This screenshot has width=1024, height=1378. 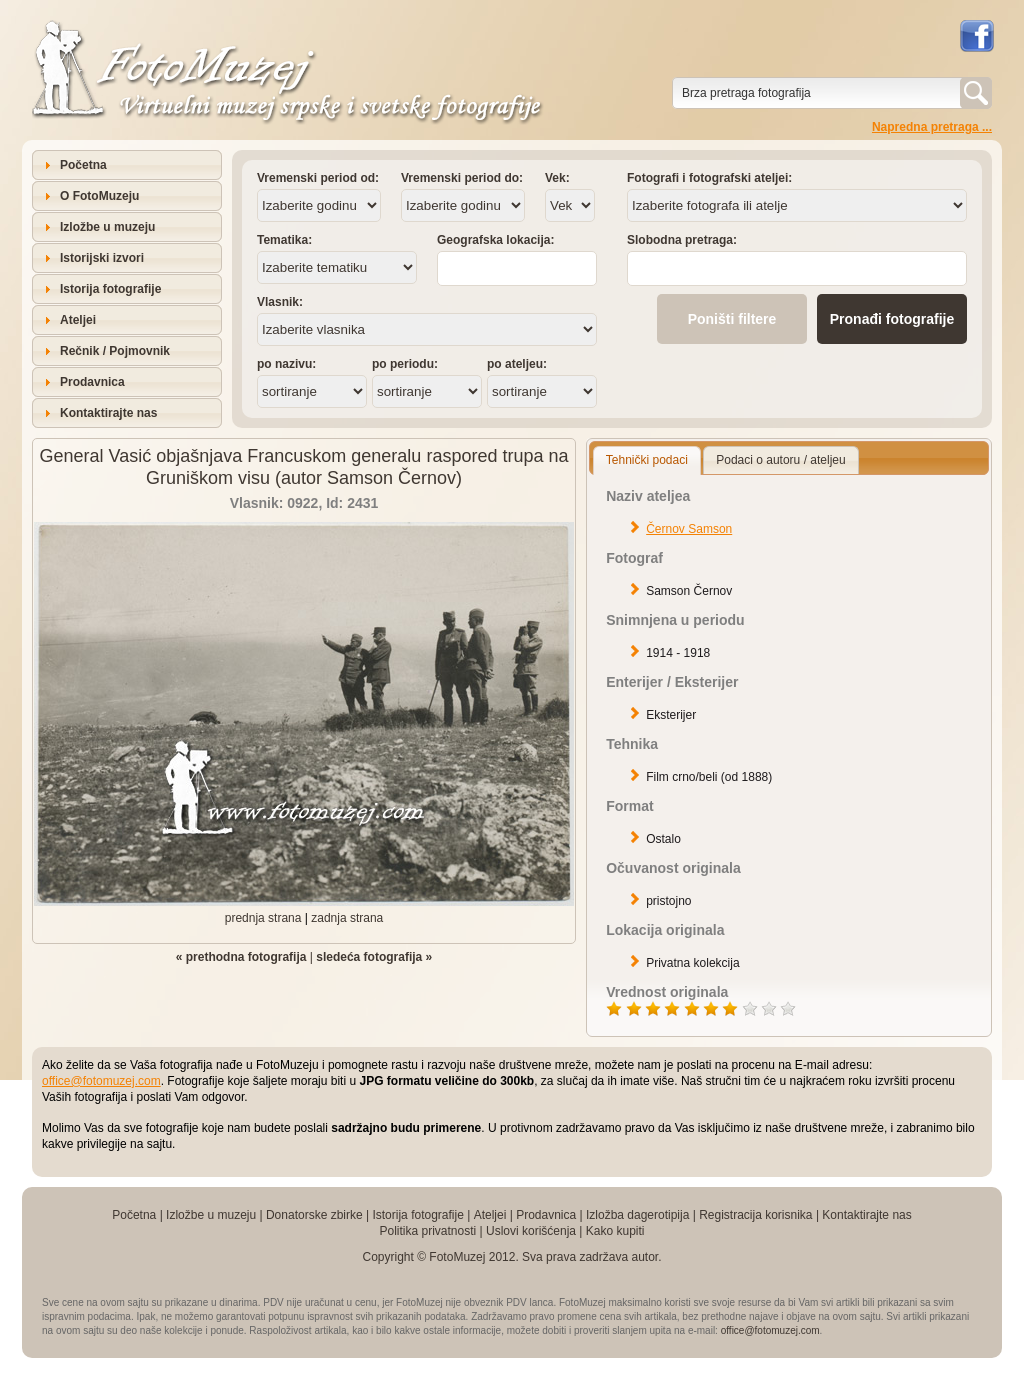 I want to click on Uslovi korišćenja, so click(x=531, y=1231).